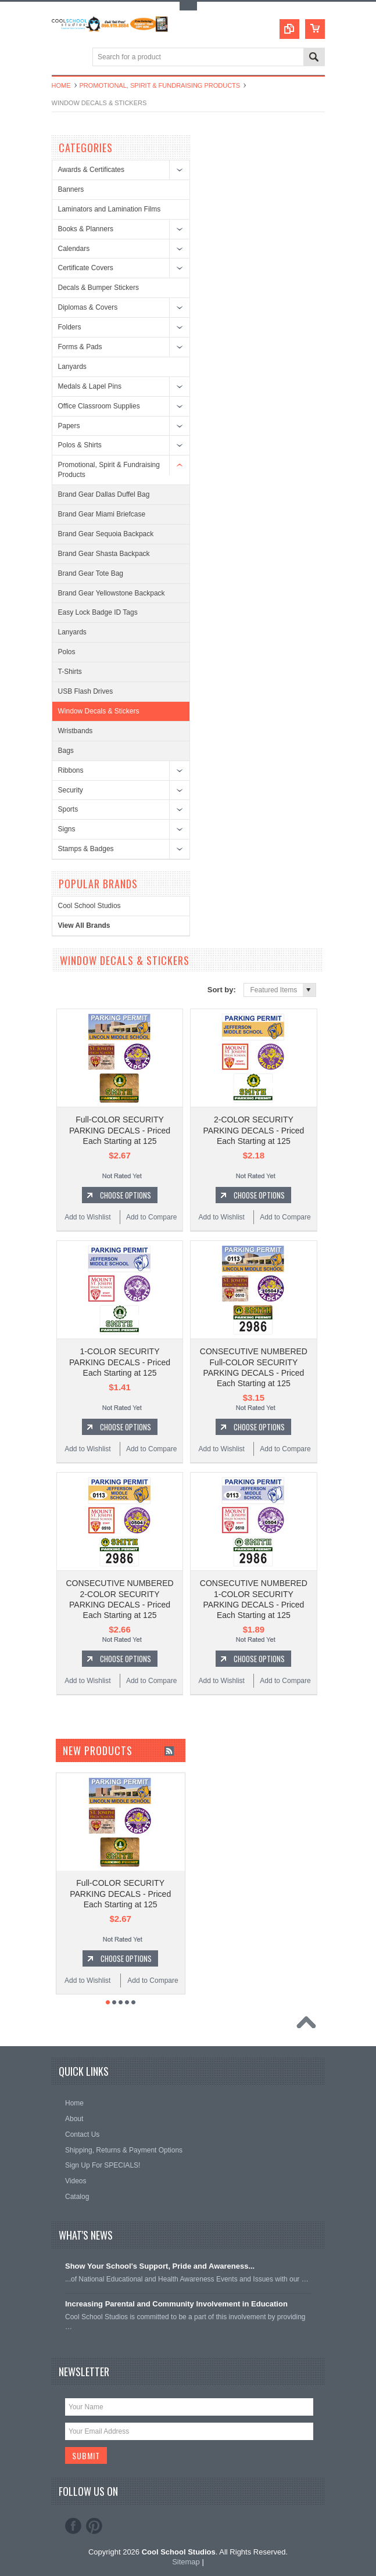 The width and height of the screenshot is (376, 2576). Describe the element at coordinates (68, 809) in the screenshot. I see `Sports` at that location.